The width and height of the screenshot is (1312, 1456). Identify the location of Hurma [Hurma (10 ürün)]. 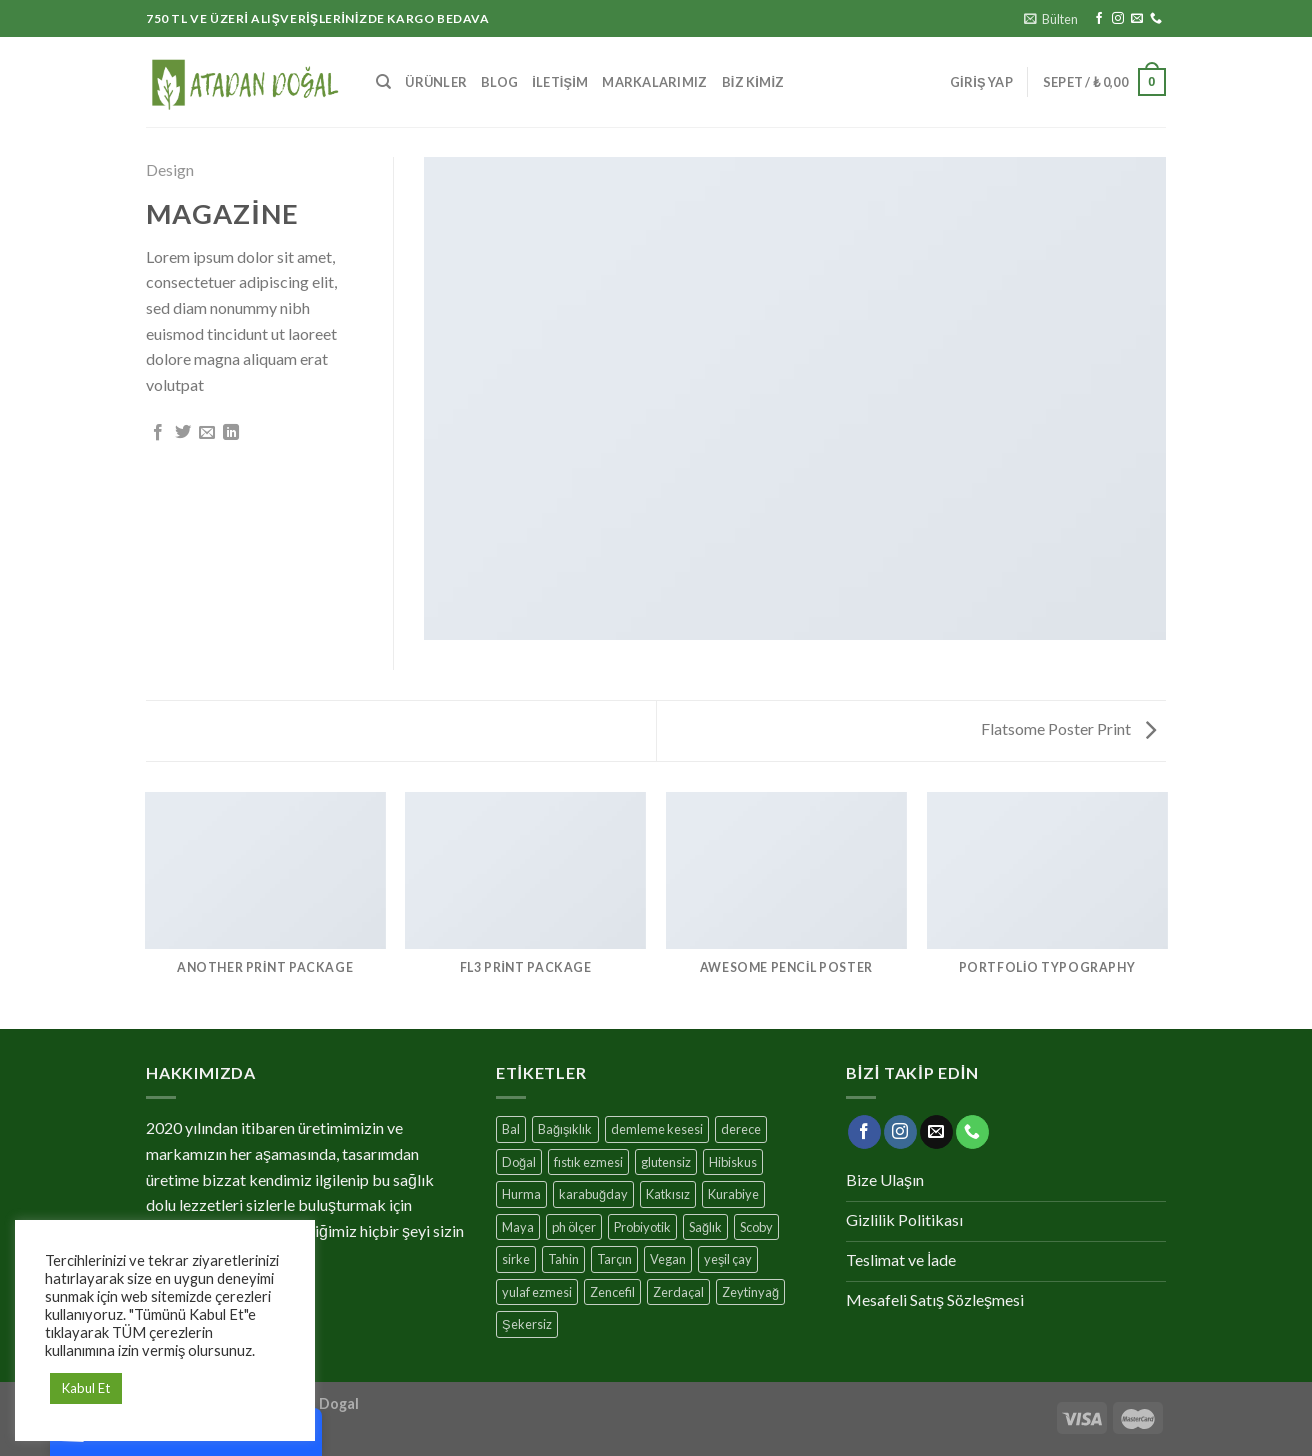
(521, 1194).